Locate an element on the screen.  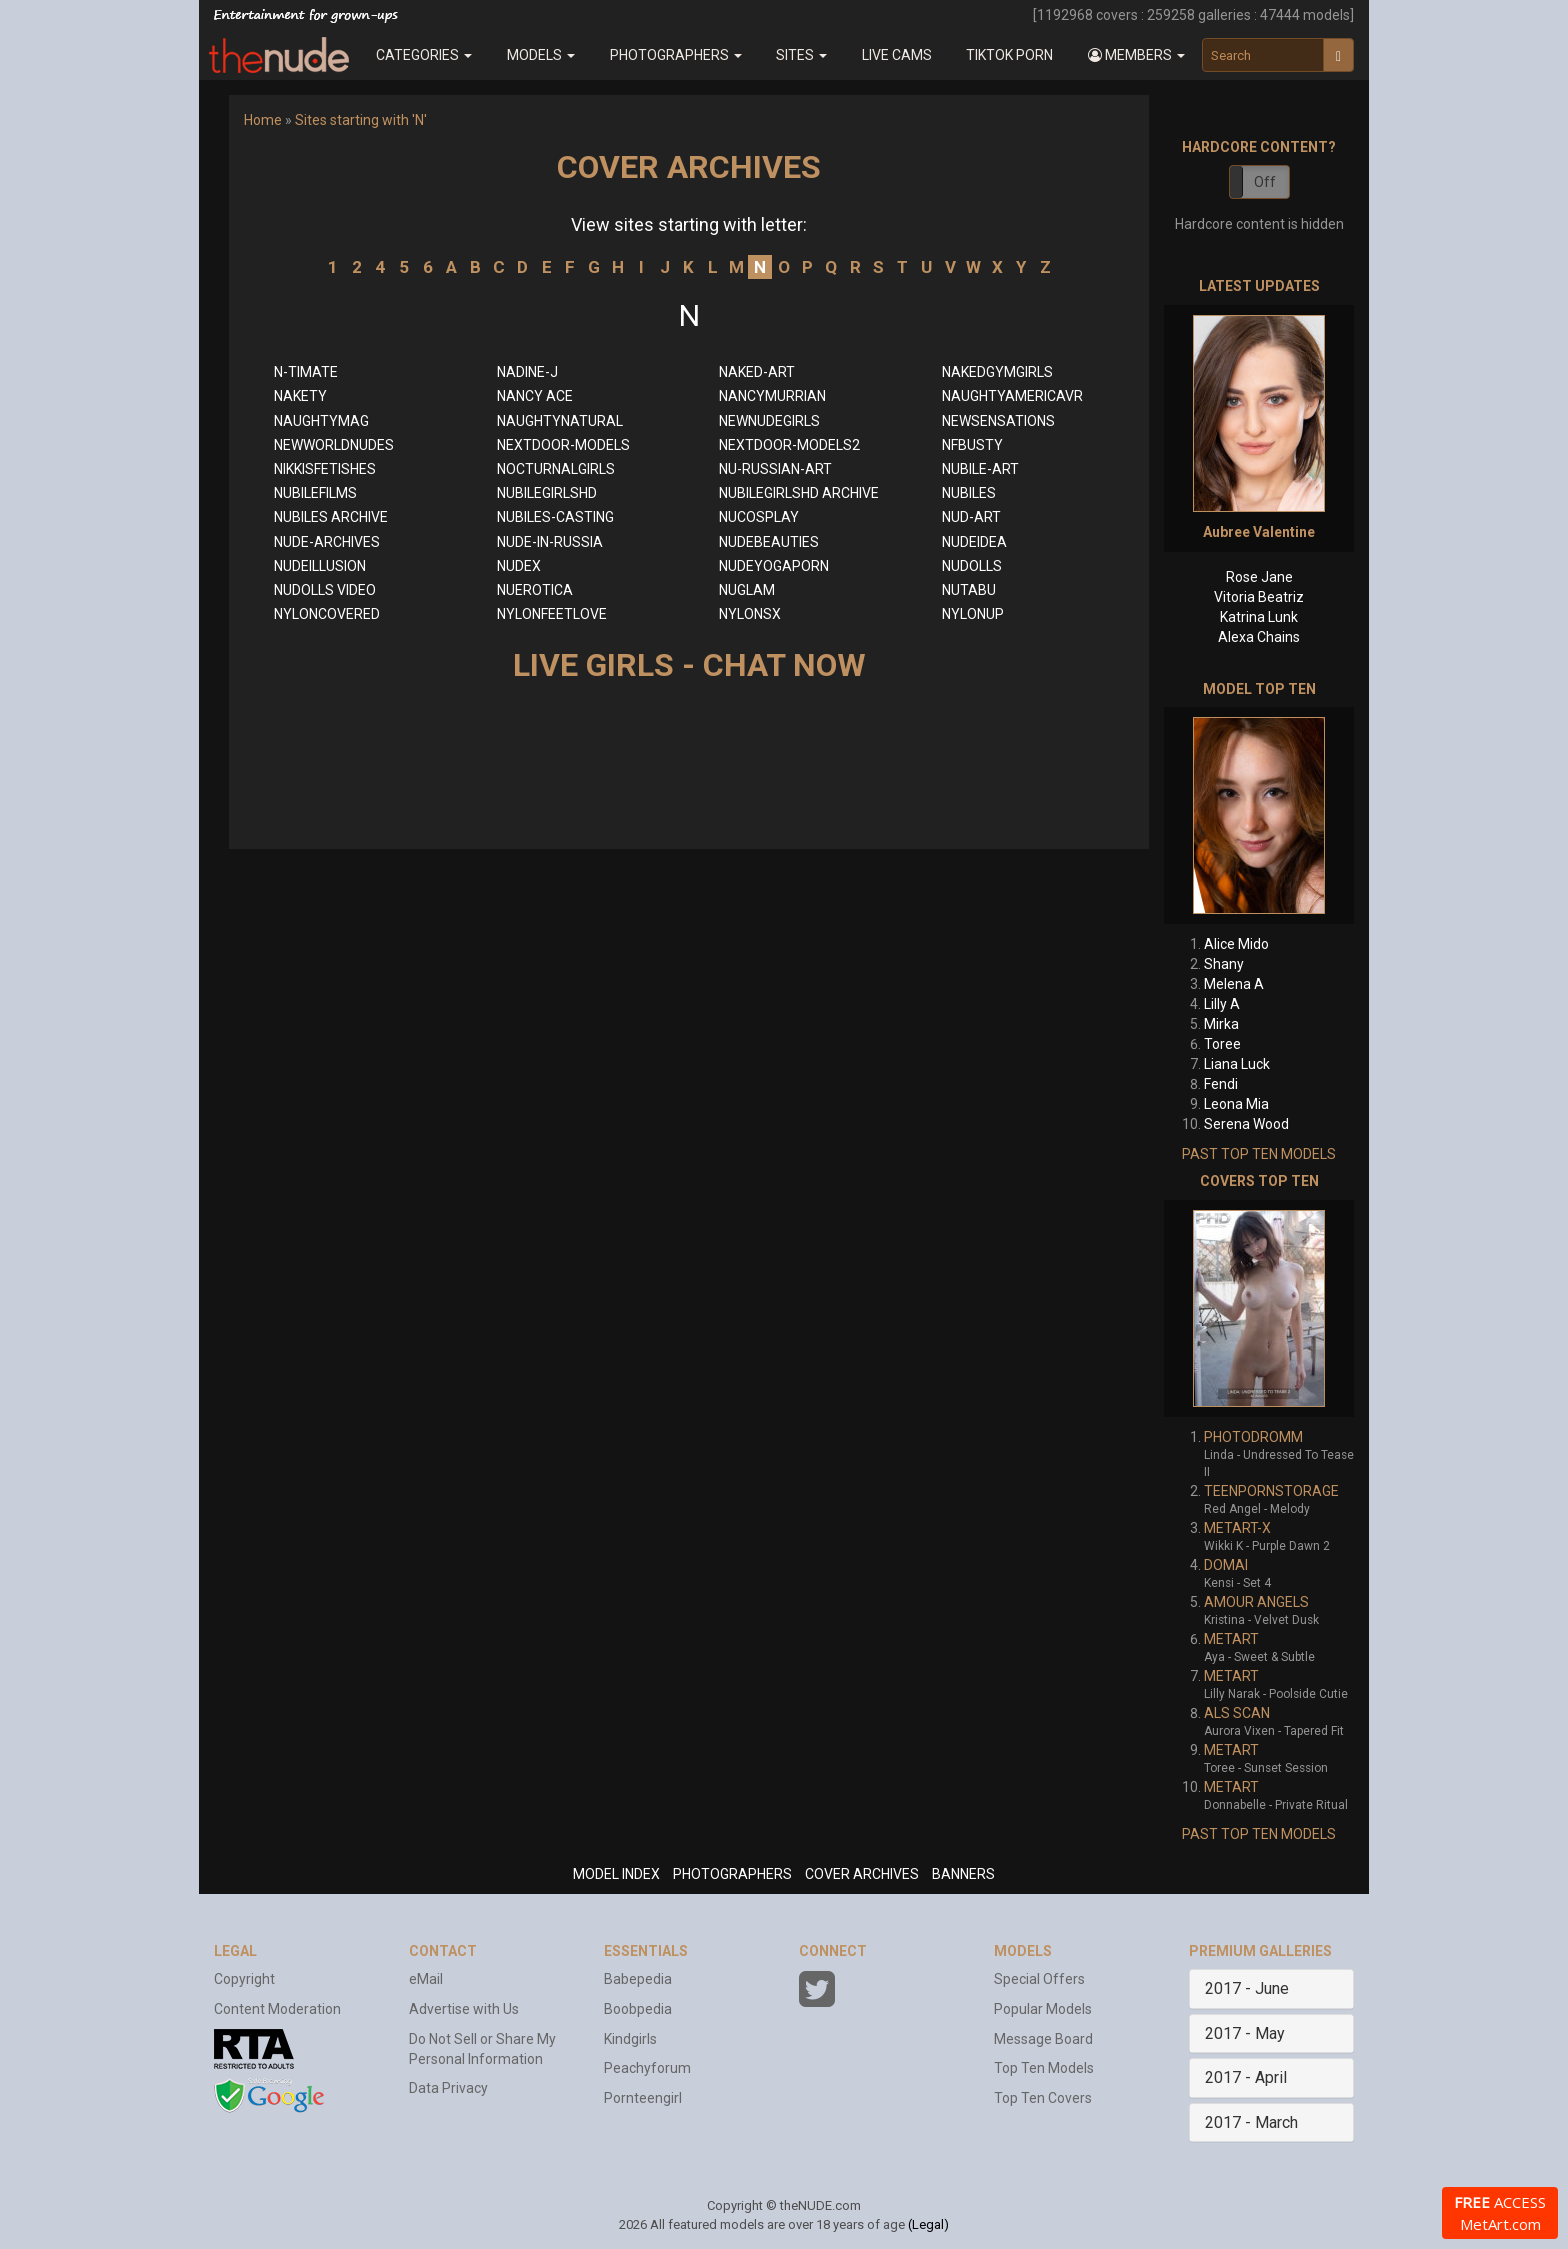
Special Offers is located at coordinates (1039, 1979).